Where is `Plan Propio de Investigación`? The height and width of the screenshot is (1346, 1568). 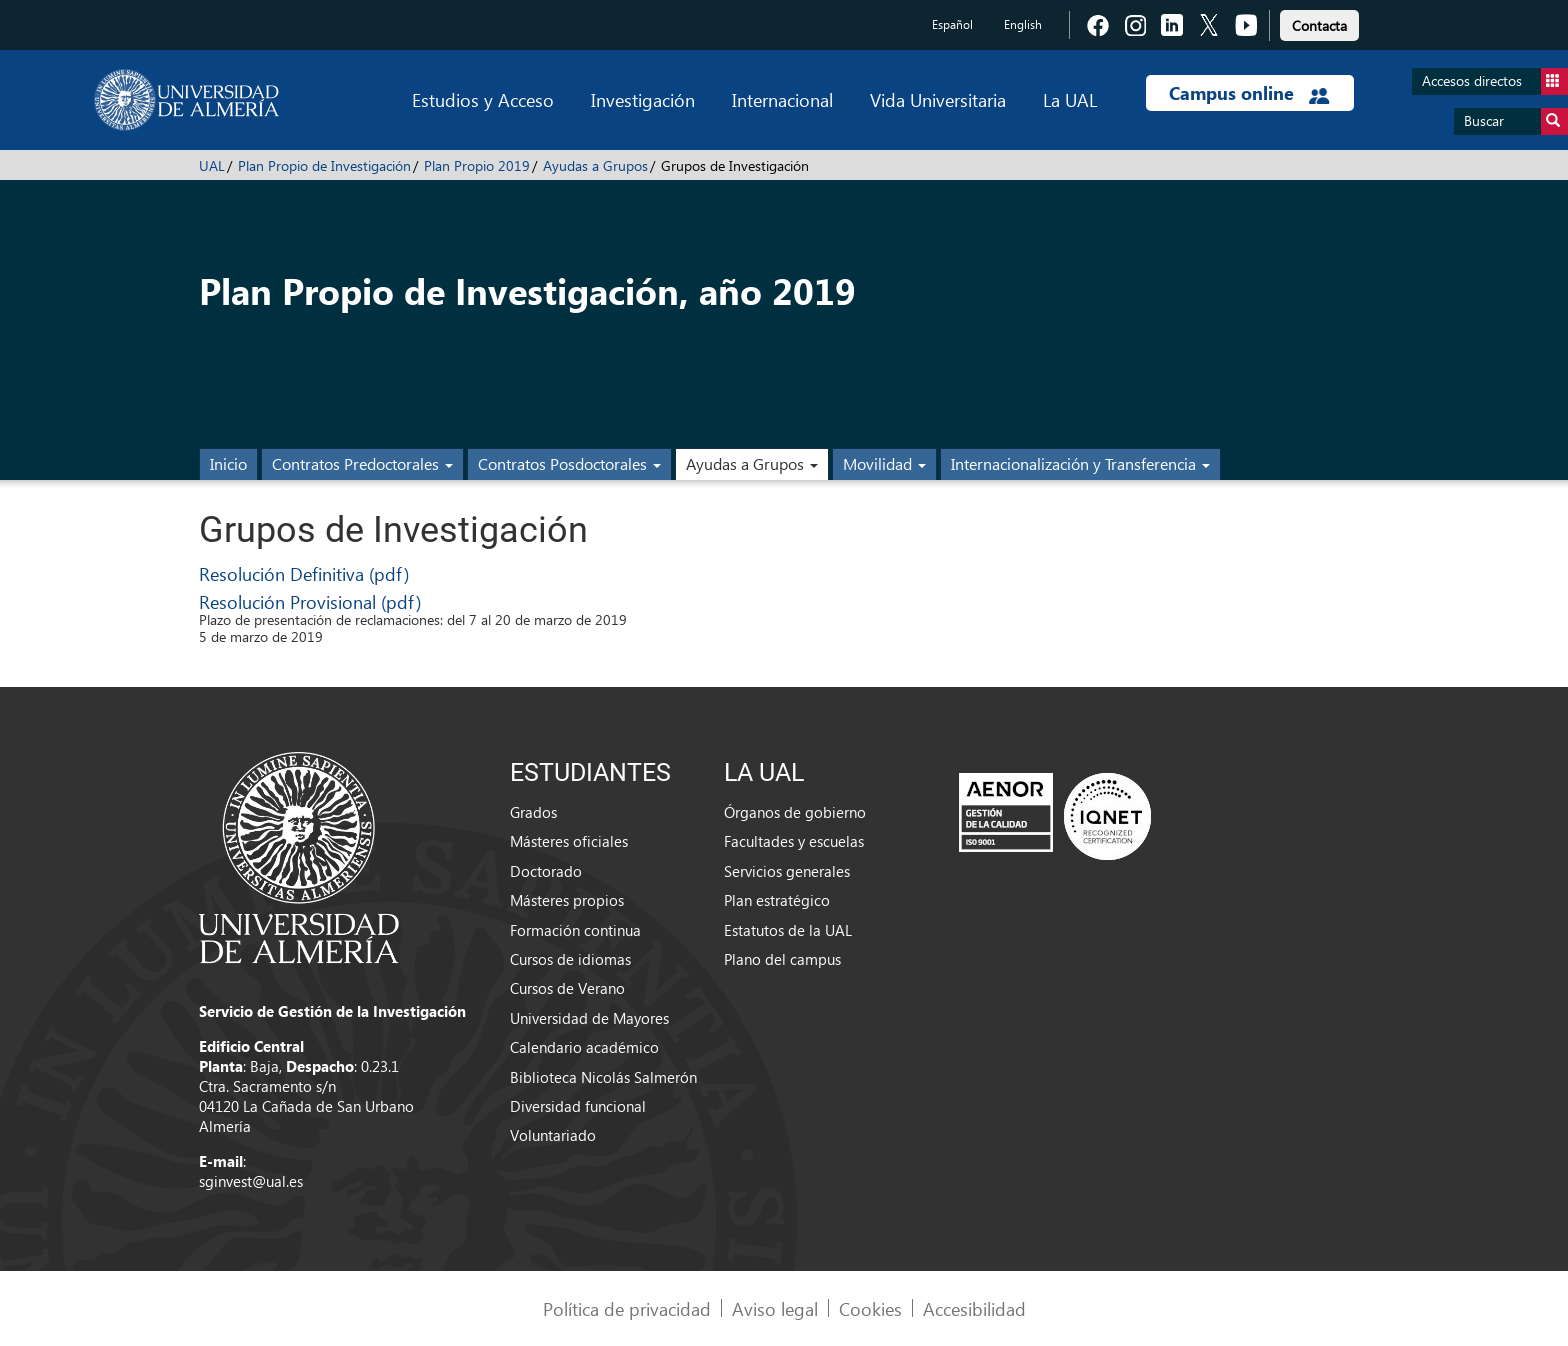 Plan Propio de Investigación is located at coordinates (324, 165).